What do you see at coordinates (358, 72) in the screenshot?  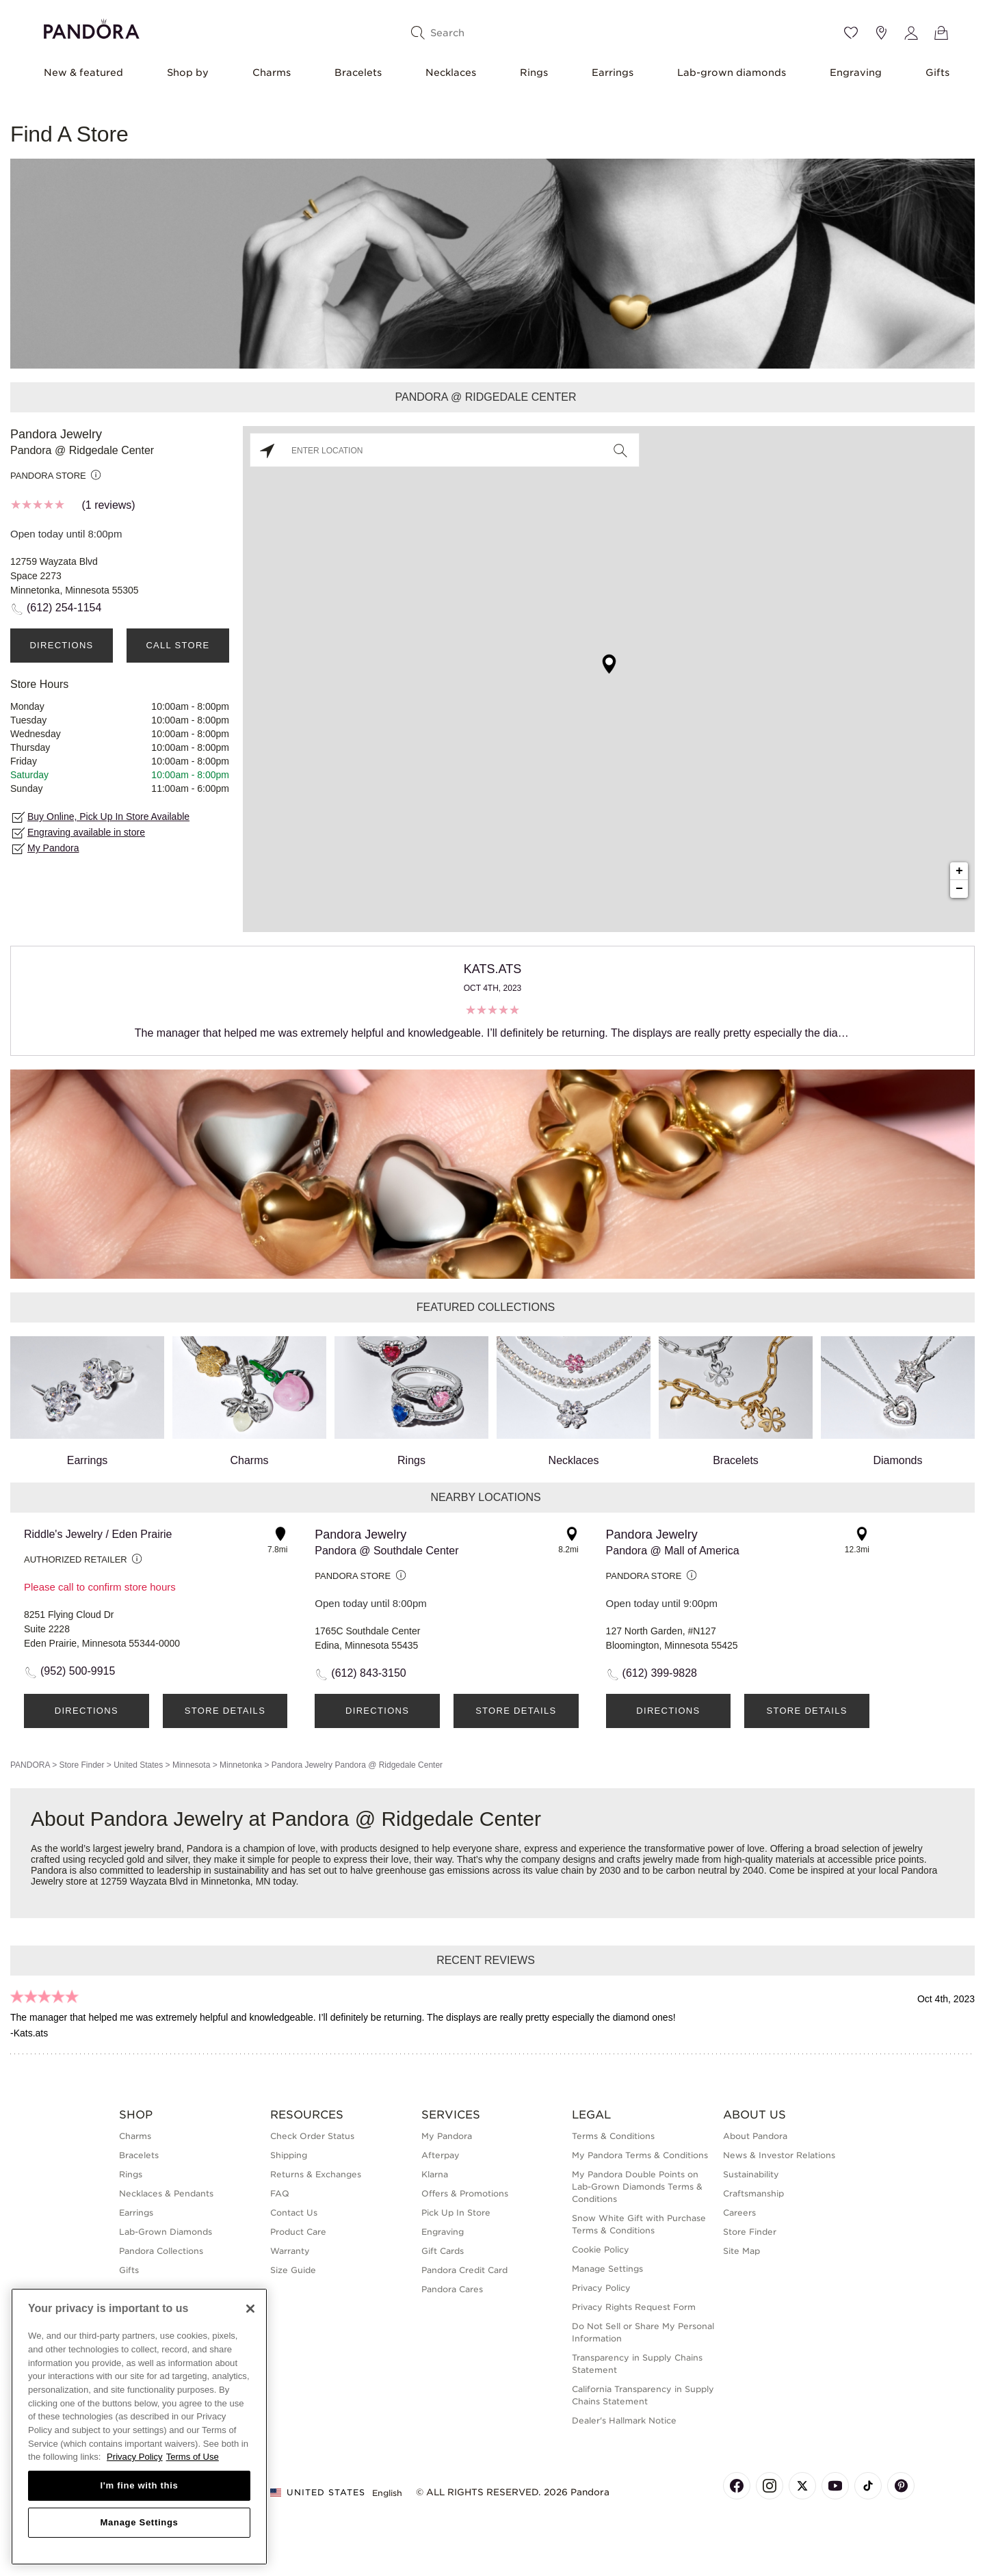 I see `Bracelets` at bounding box center [358, 72].